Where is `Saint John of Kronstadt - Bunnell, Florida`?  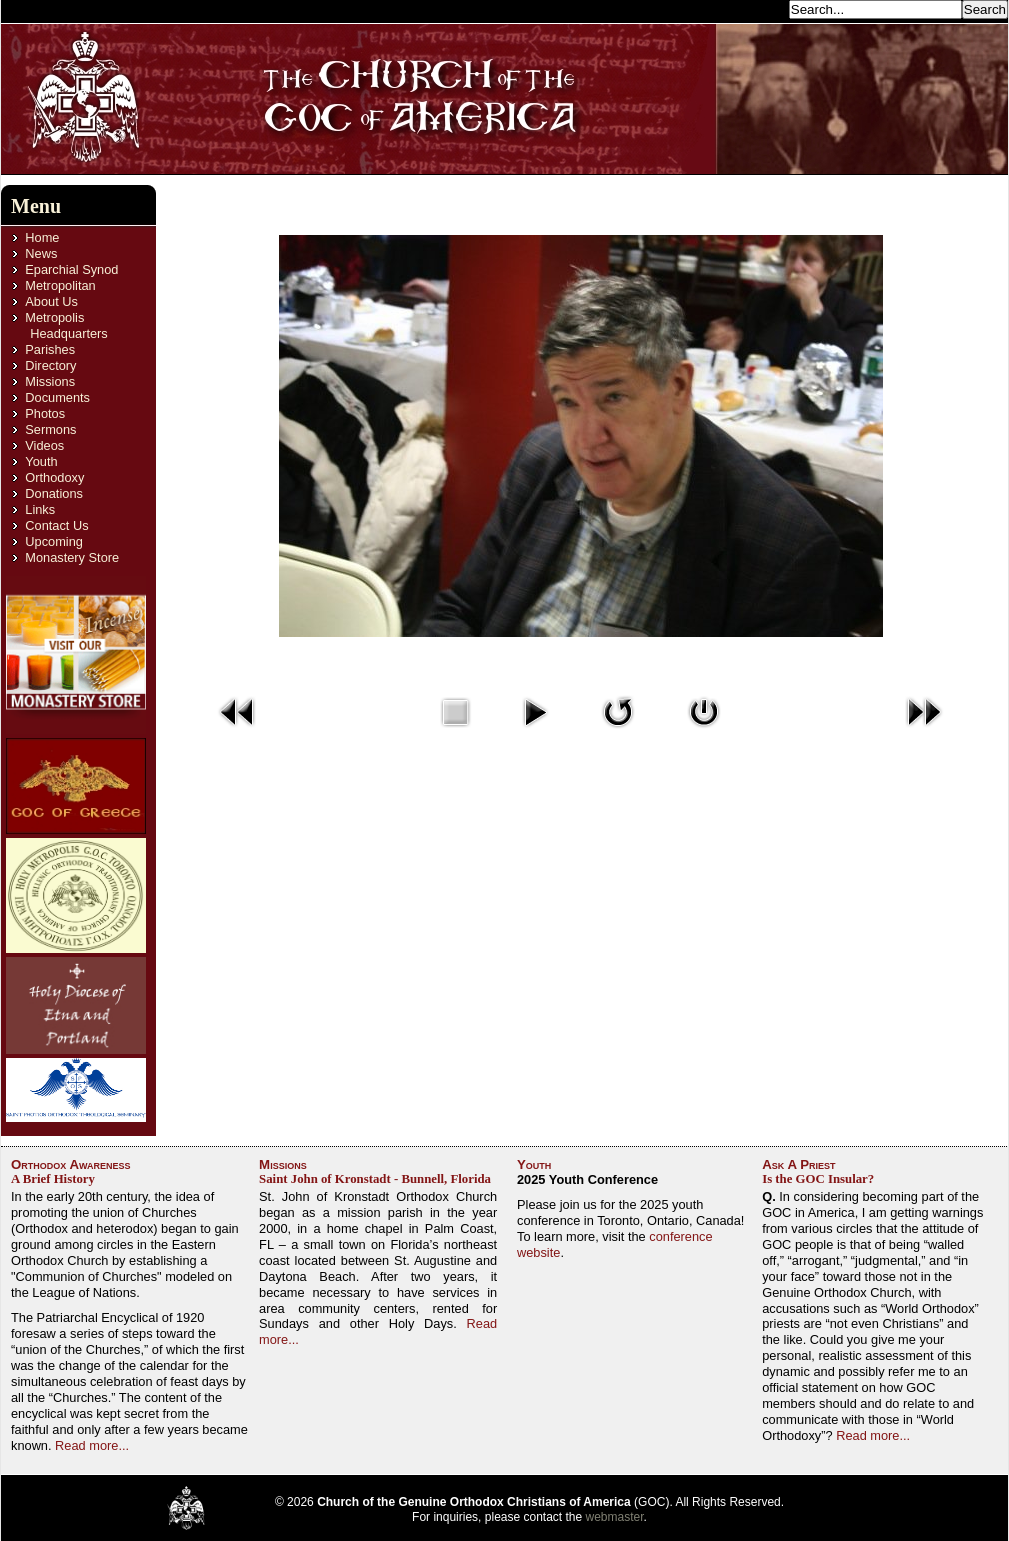
Saint John of Kronstadt - Bunnell, Florida is located at coordinates (375, 1179).